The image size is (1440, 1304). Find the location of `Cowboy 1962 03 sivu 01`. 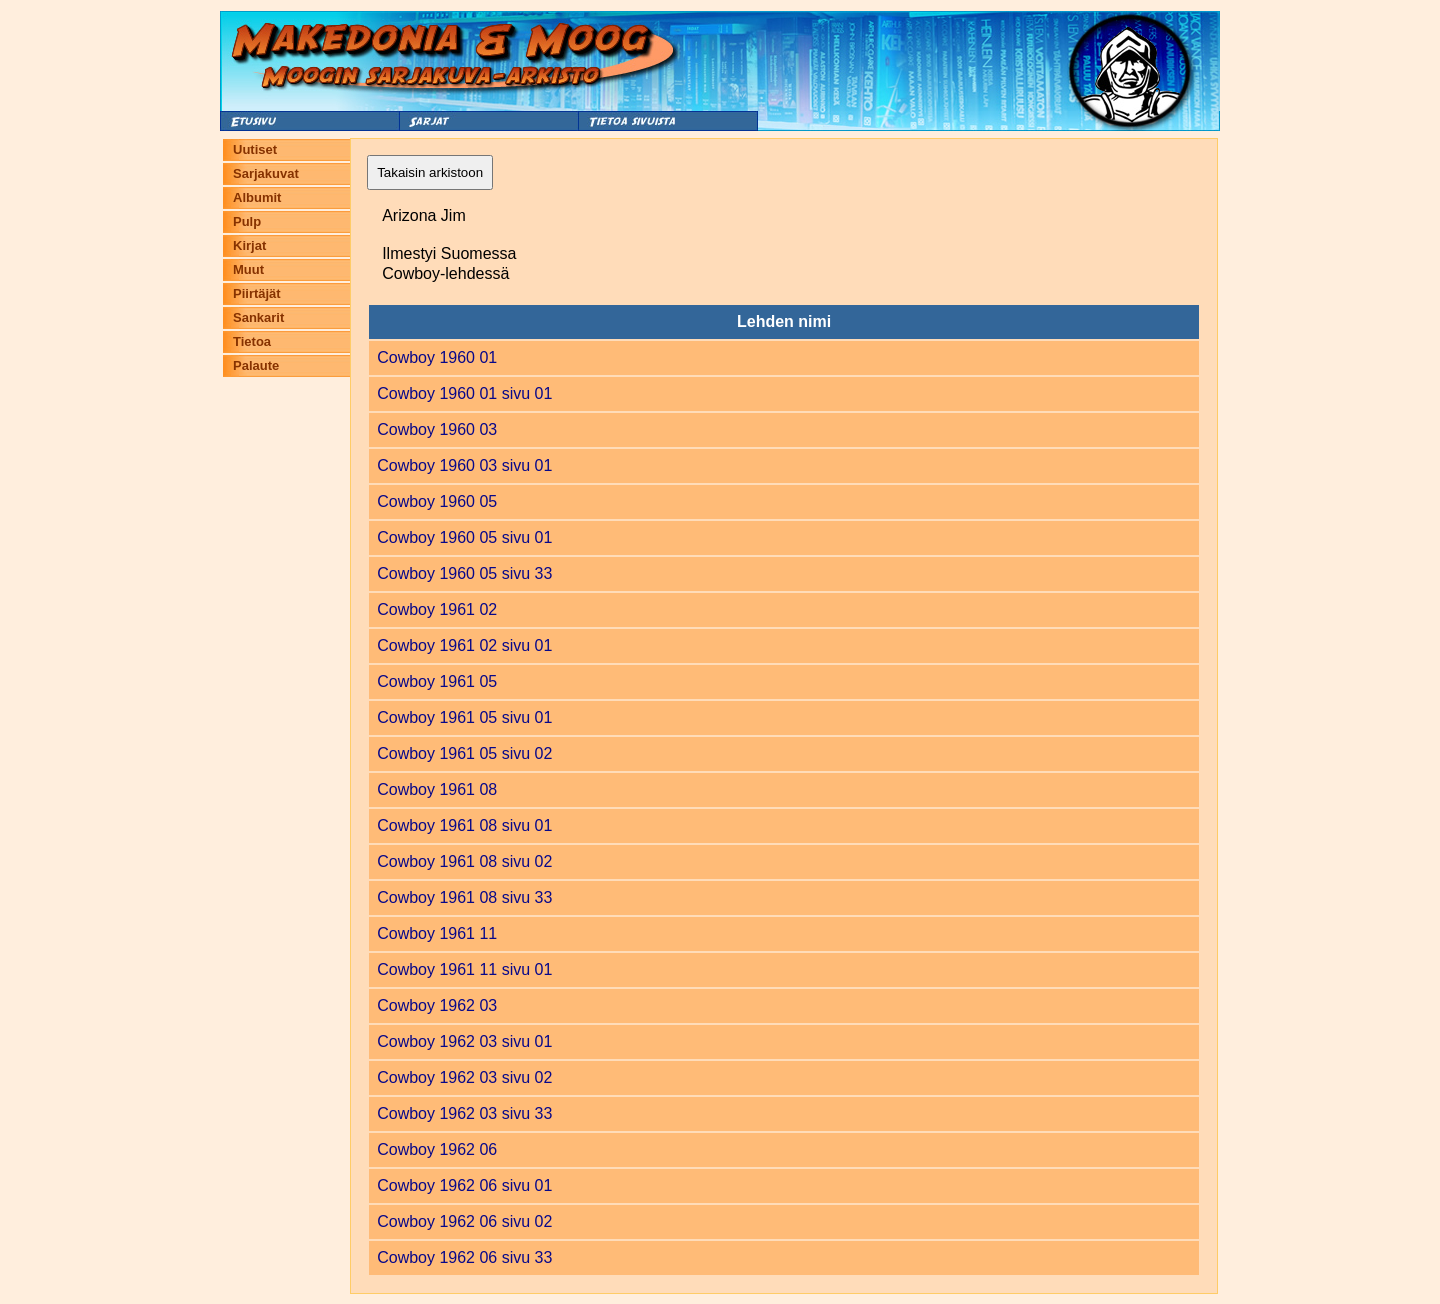

Cowboy 1962 03 sivu 01 is located at coordinates (464, 1041).